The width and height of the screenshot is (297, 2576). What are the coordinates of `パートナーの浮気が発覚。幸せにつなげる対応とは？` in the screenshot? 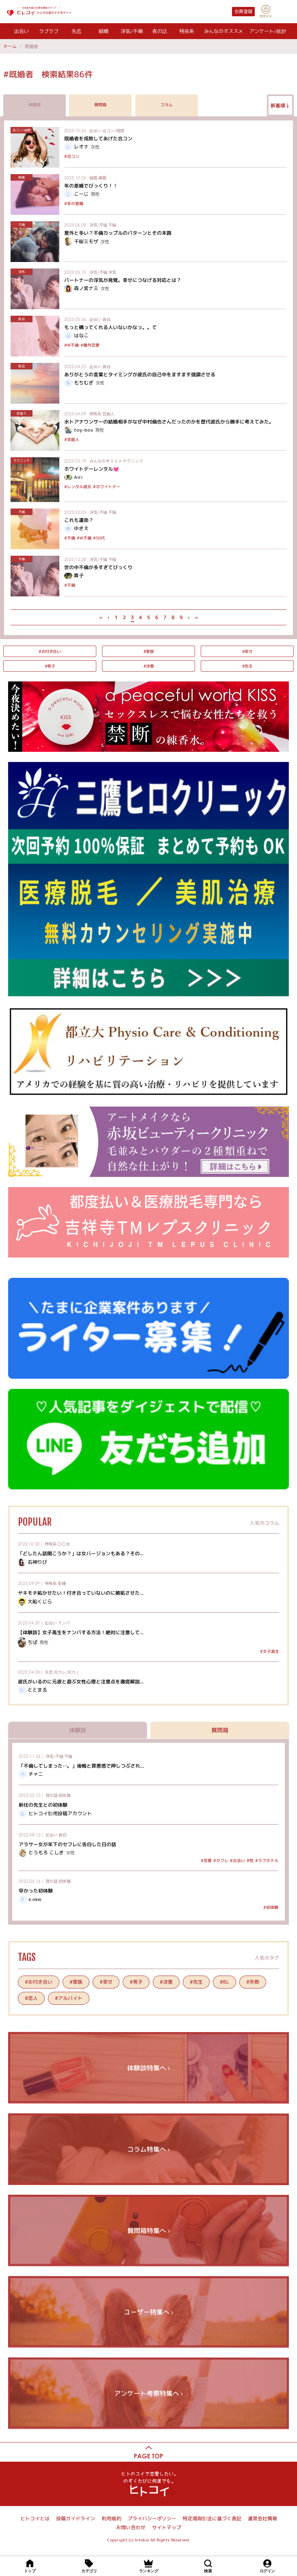 It's located at (122, 280).